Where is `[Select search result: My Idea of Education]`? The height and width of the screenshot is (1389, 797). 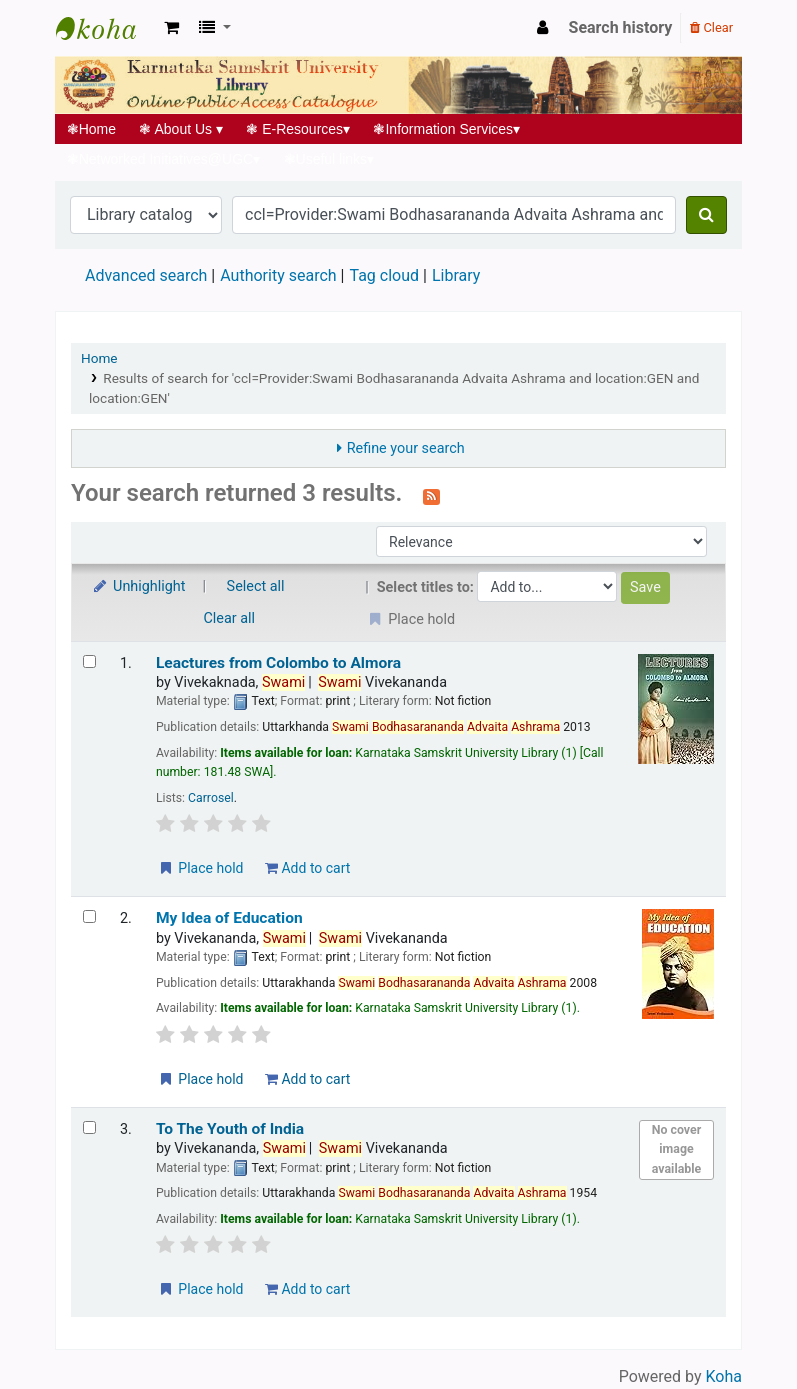 [Select search result: My Idea of Education] is located at coordinates (89, 916).